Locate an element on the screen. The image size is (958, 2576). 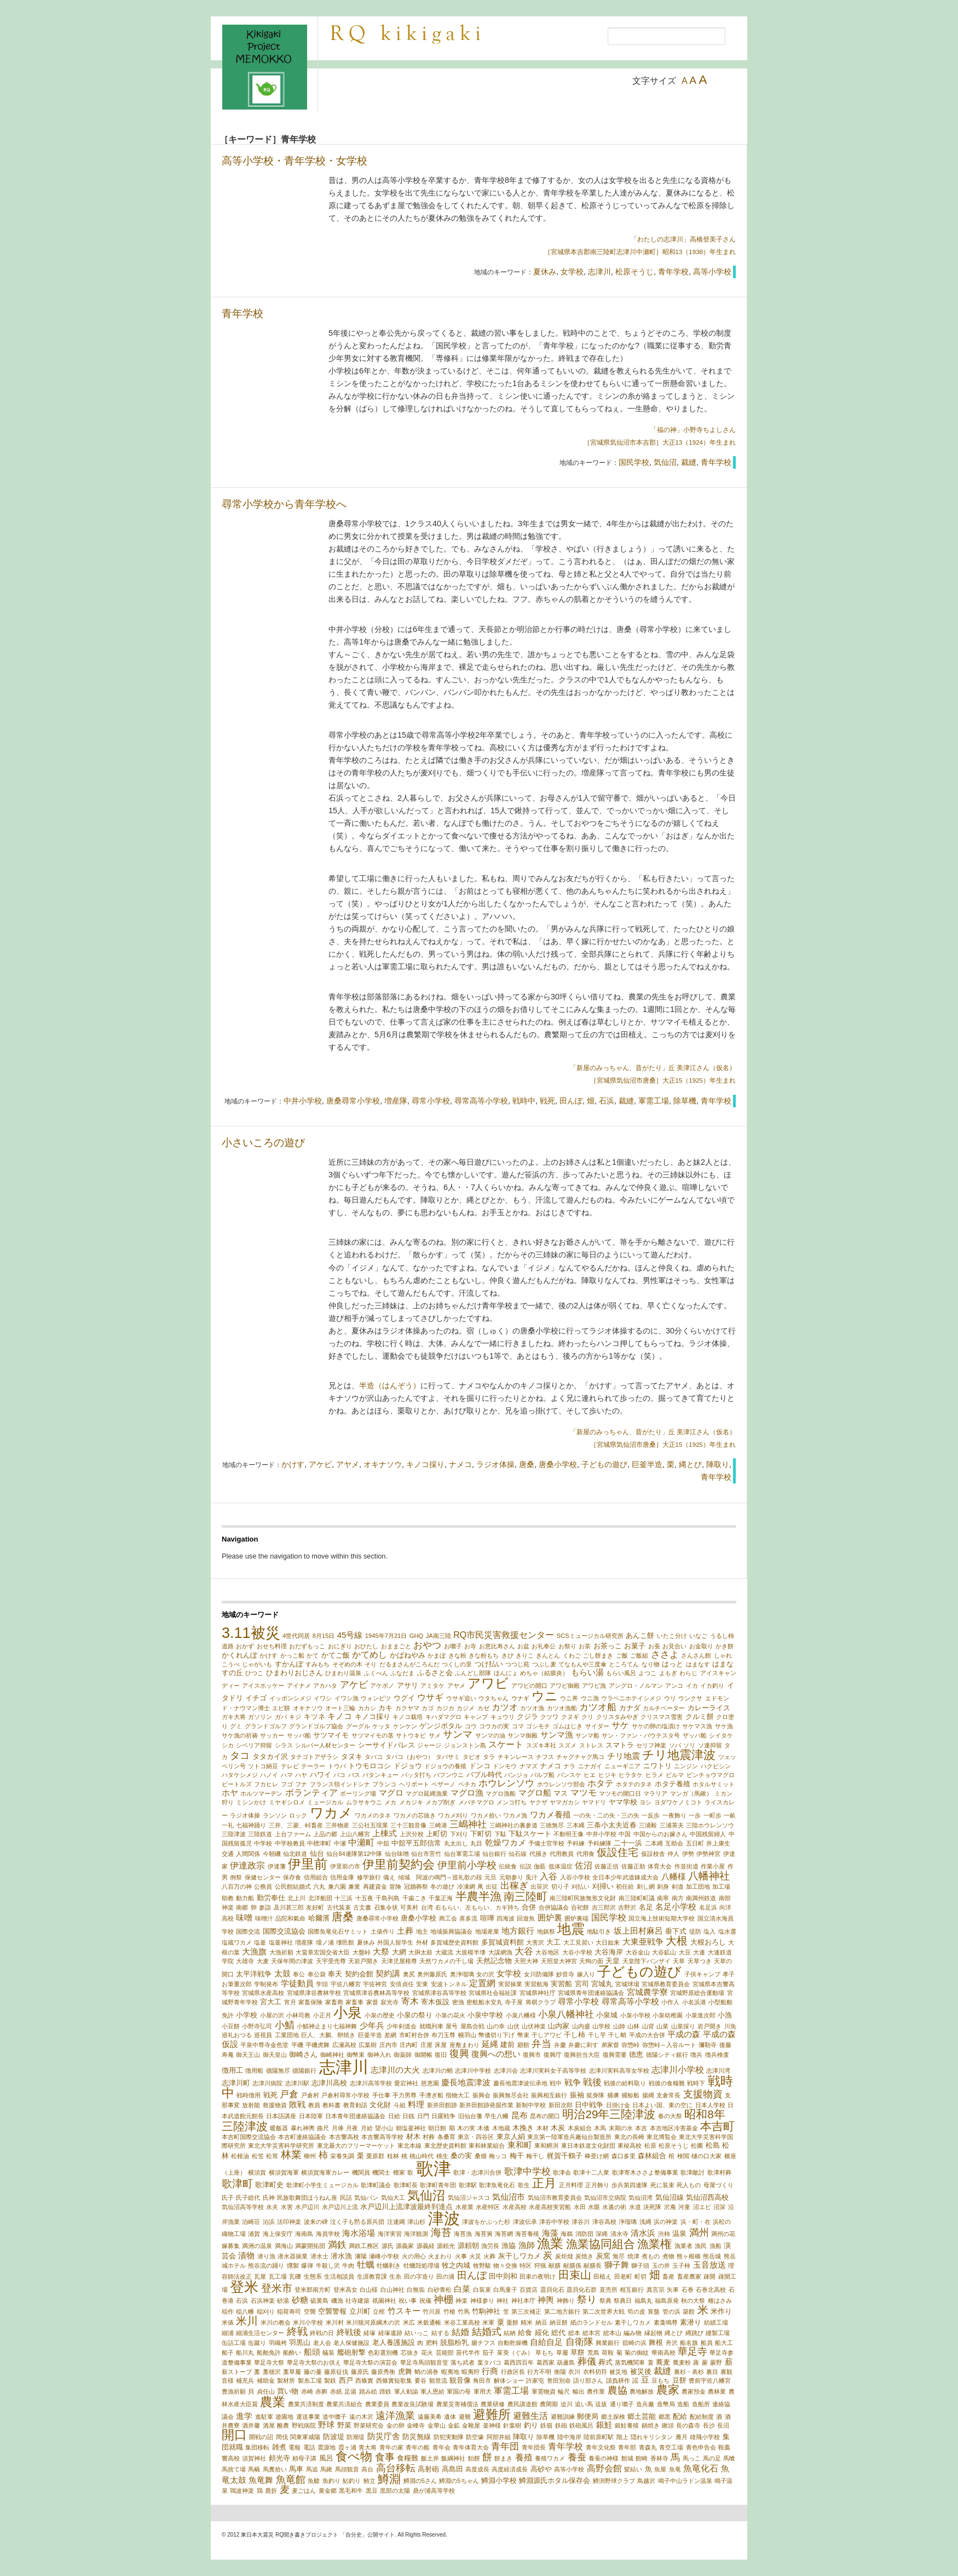
足湯 [足湯 (1個の項目)] is located at coordinates (350, 2391).